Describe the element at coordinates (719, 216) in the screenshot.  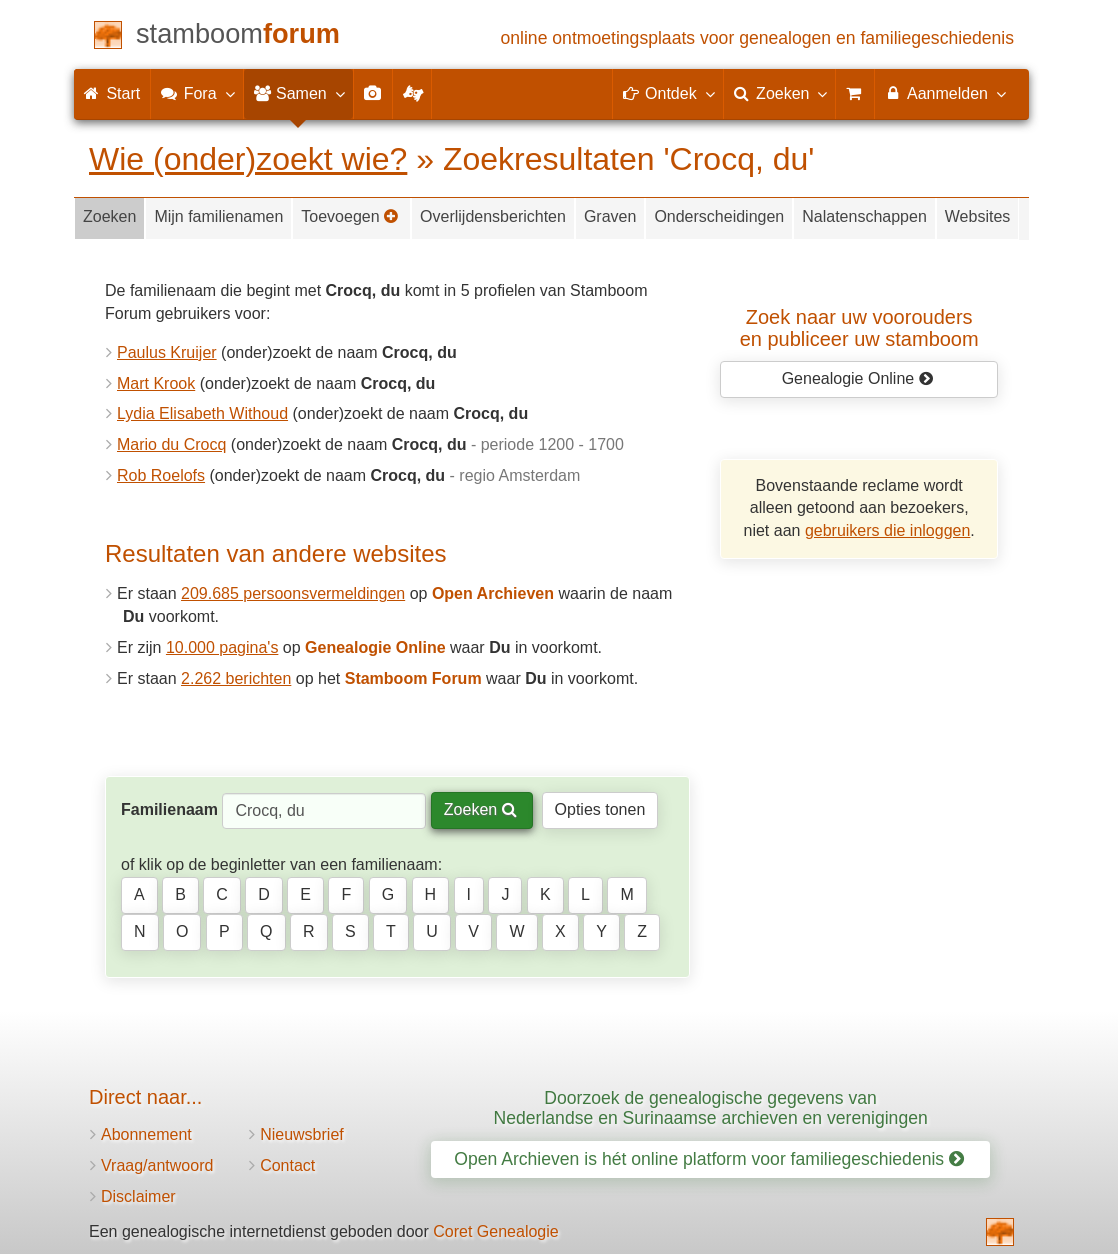
I see `Onderscheidingen` at that location.